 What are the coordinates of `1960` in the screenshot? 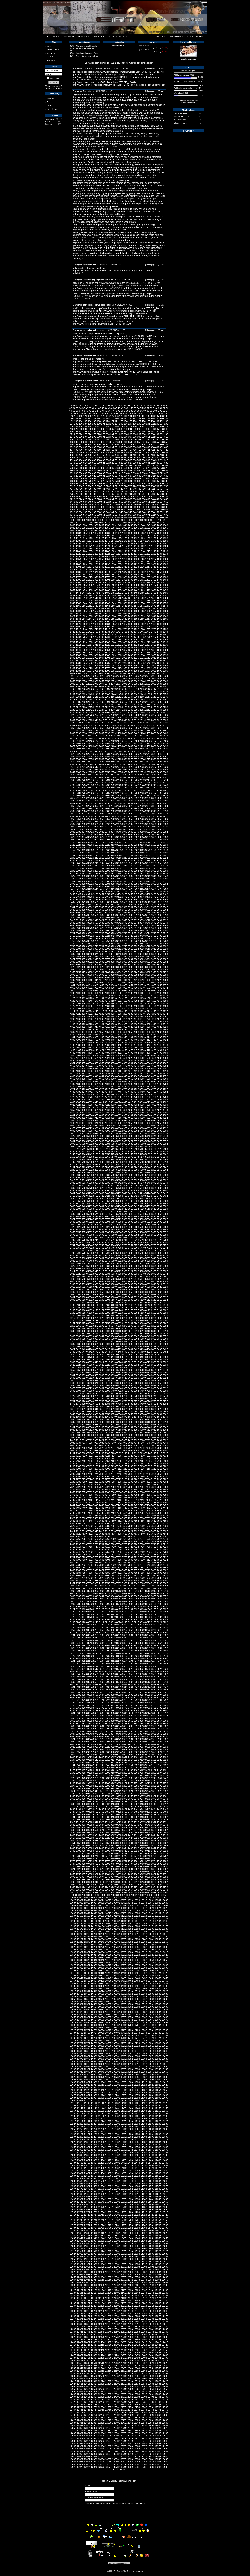 It's located at (131, 665).